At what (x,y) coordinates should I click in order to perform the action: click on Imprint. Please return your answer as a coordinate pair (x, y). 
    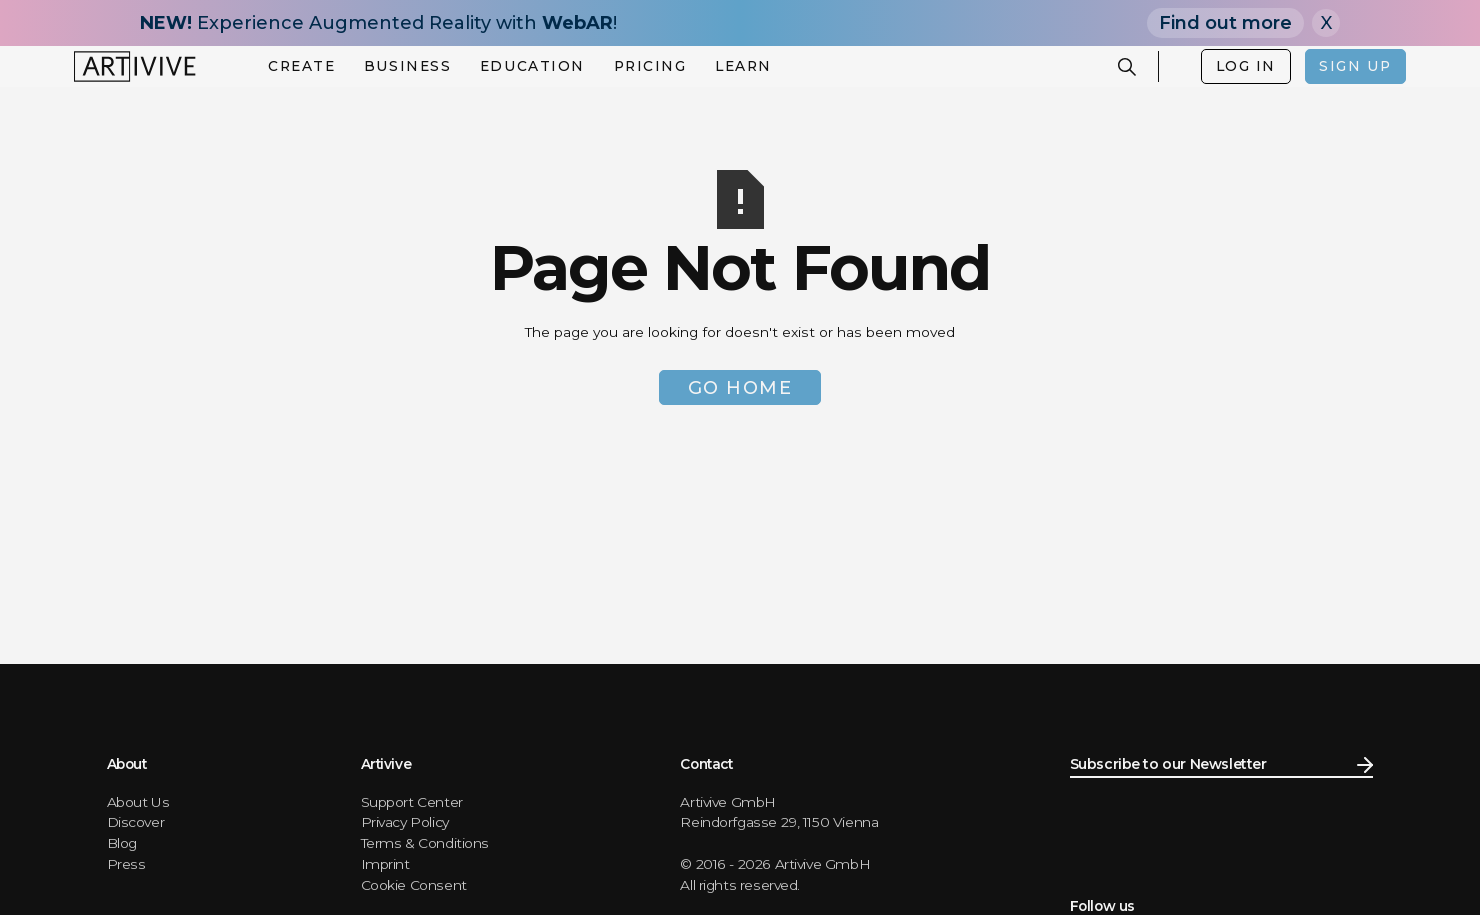
    Looking at the image, I should click on (385, 864).